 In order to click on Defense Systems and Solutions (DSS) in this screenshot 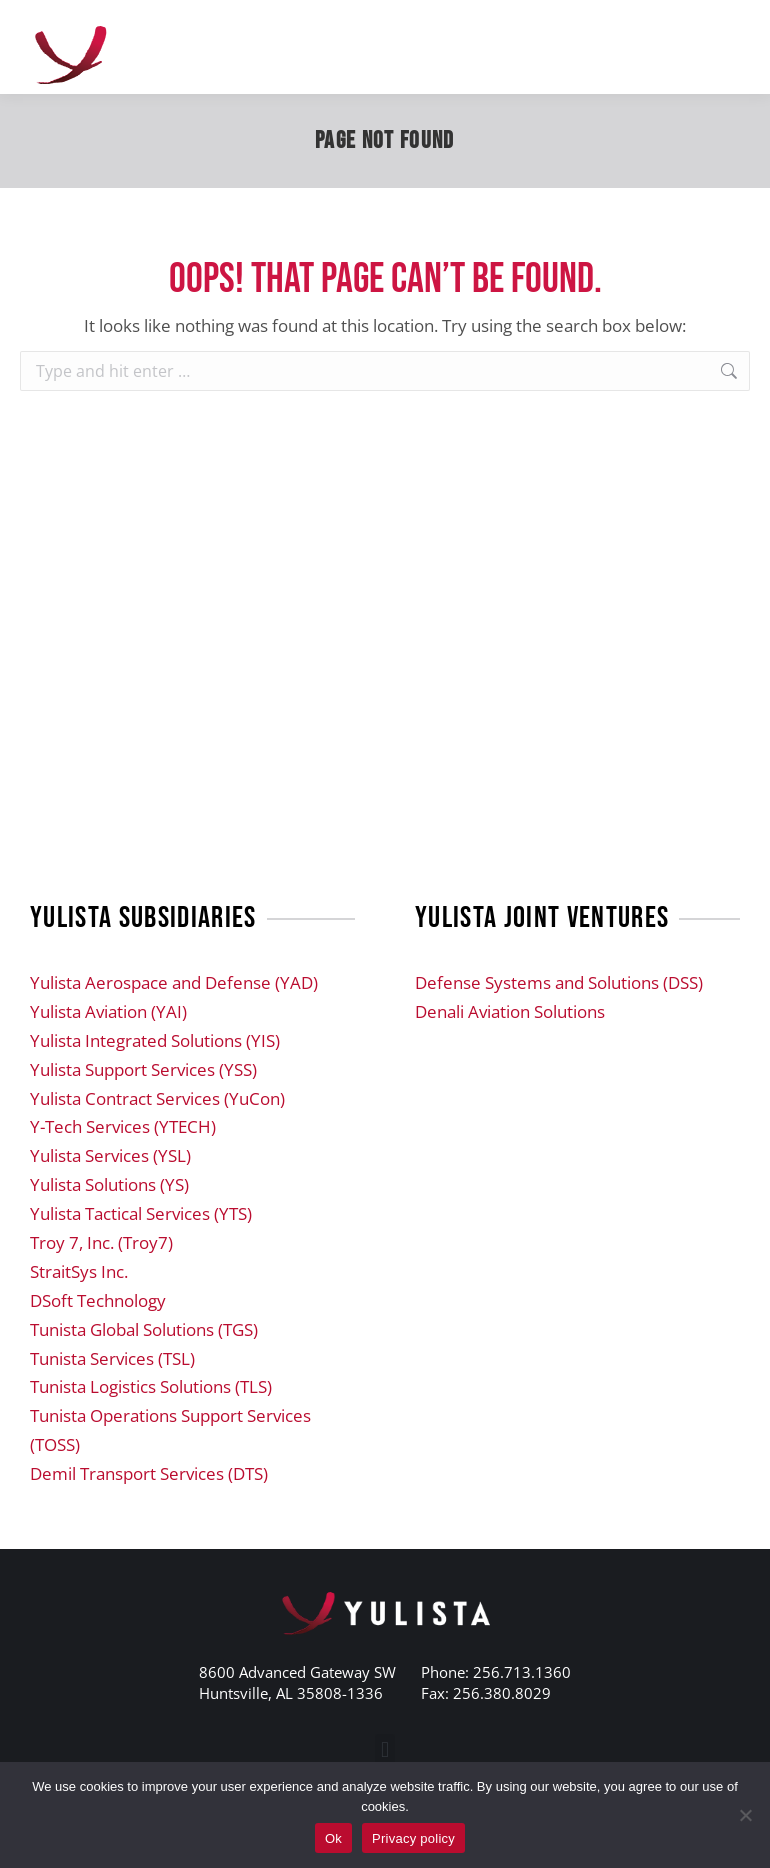, I will do `click(559, 982)`.